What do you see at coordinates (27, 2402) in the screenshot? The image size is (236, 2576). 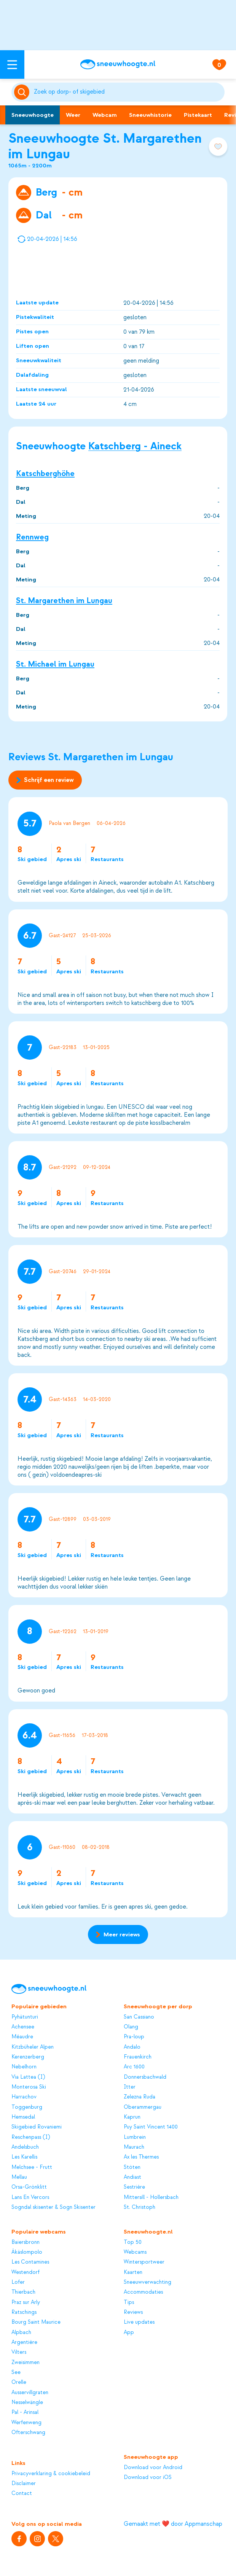 I see `Nesselwängle` at bounding box center [27, 2402].